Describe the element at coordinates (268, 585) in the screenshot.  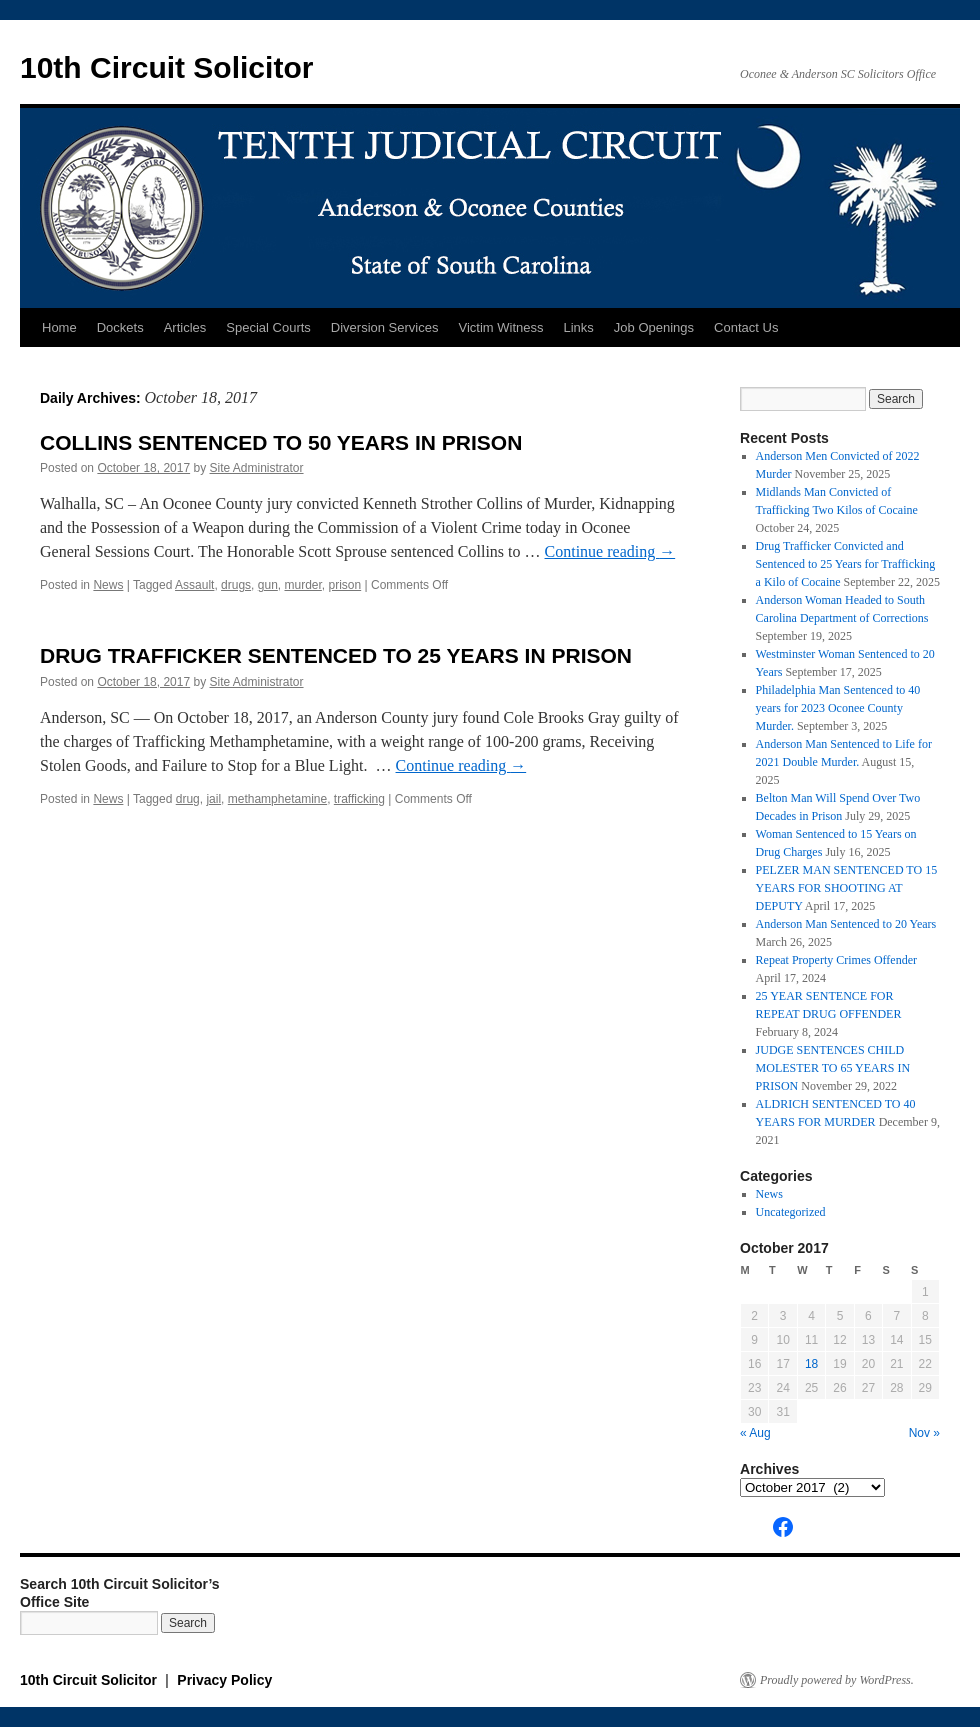
I see `gun` at that location.